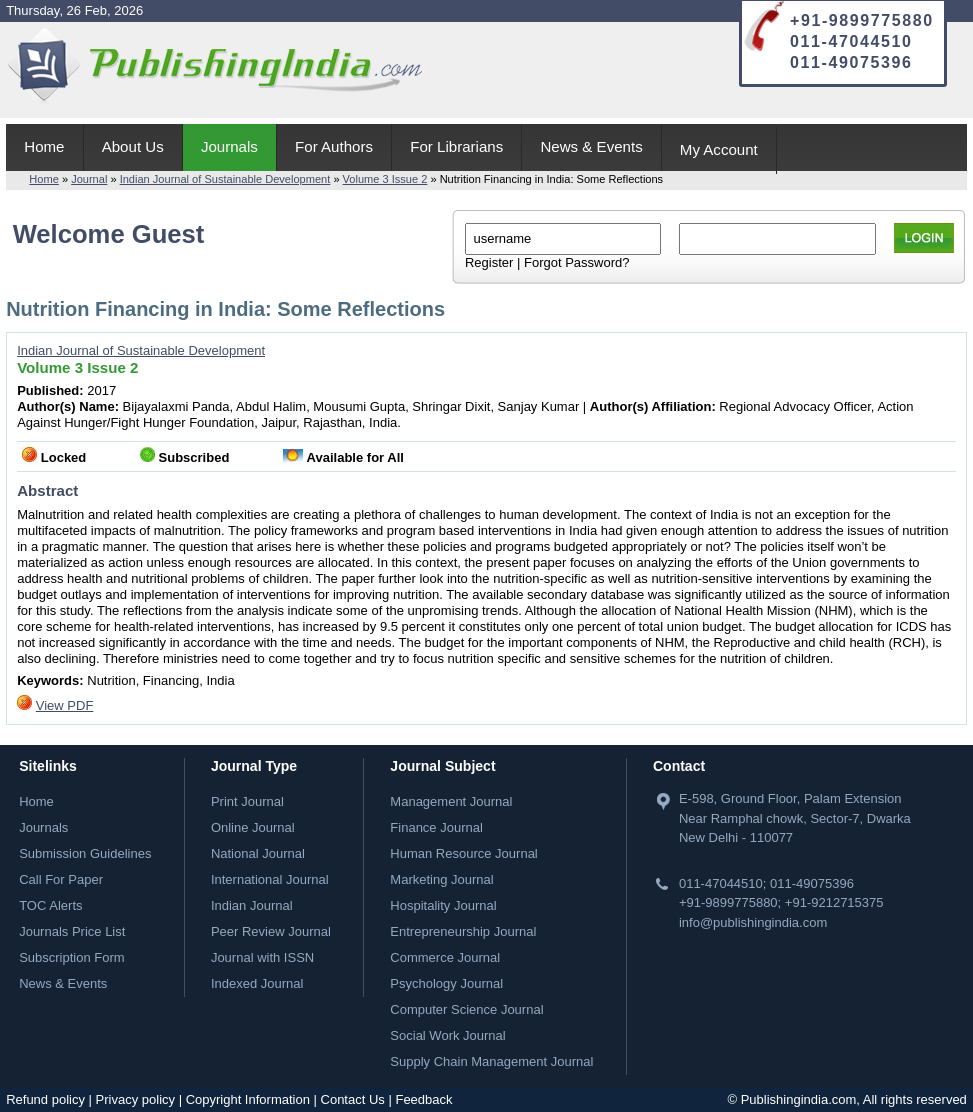 This screenshot has width=973, height=1112. I want to click on Print Journal, so click(247, 801).